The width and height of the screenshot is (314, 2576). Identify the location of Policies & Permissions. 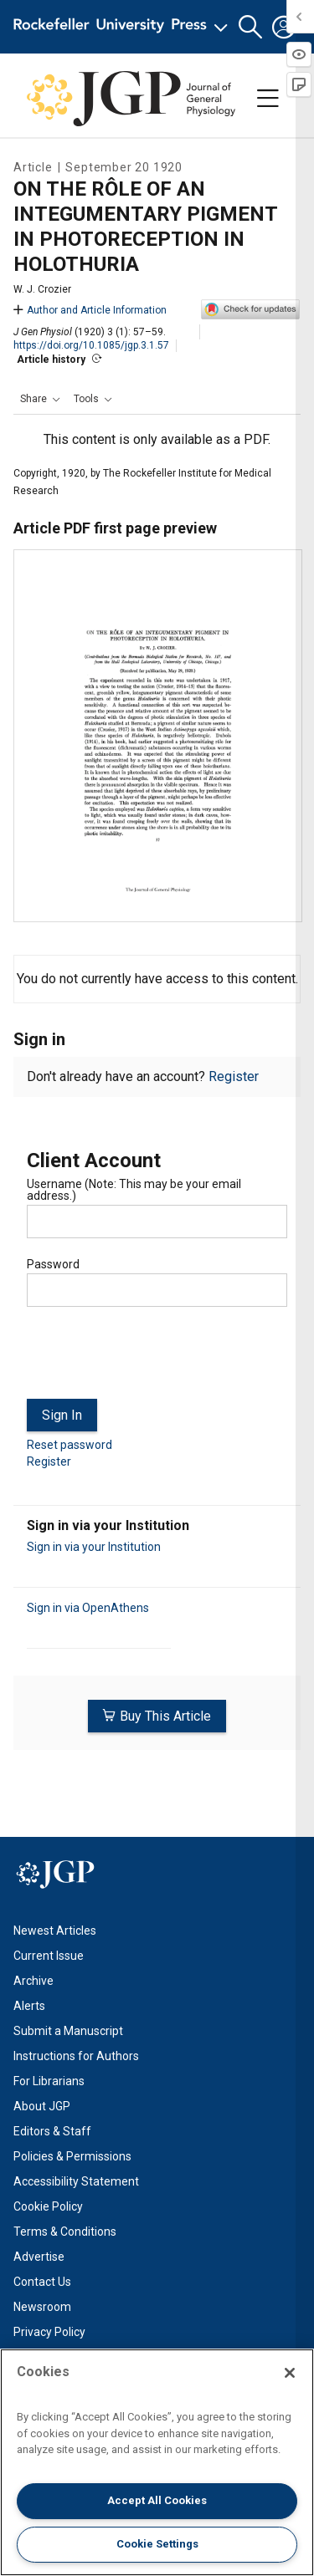
(72, 2156).